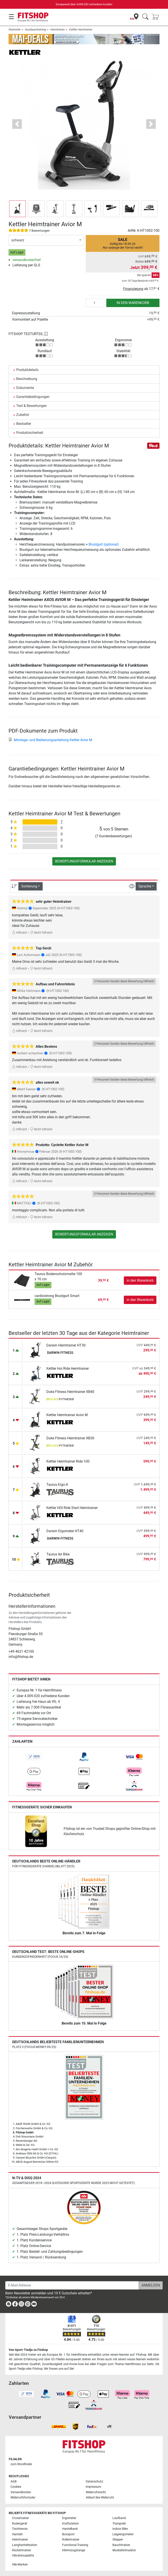 The height and width of the screenshot is (2576, 168). I want to click on [E-Mail-Adresse], so click(72, 2285).